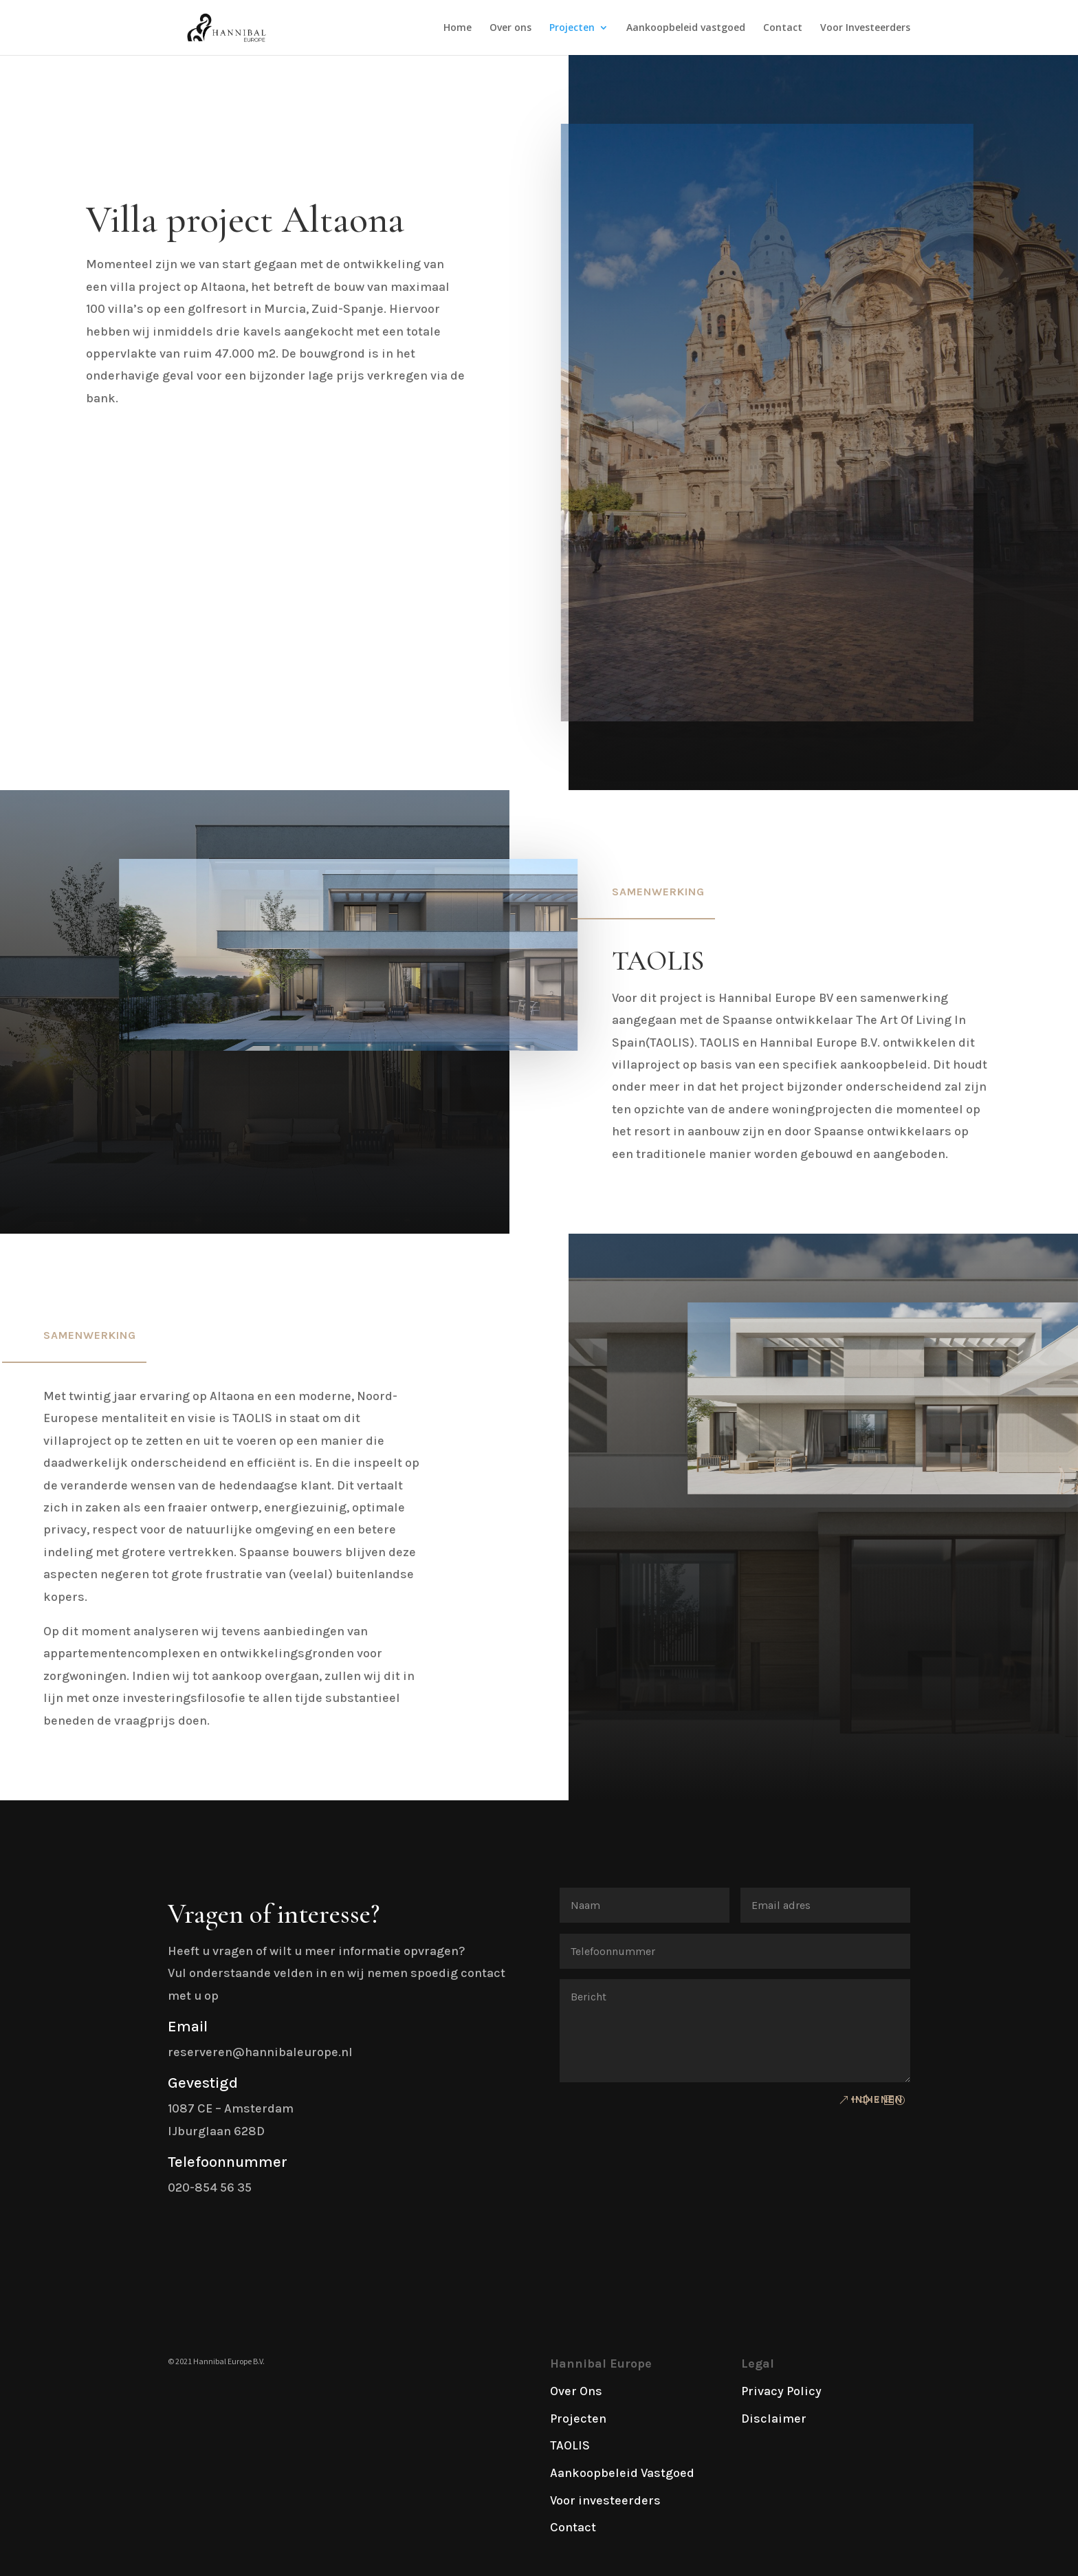 The height and width of the screenshot is (2576, 1078). I want to click on TAOLIS, so click(570, 2445).